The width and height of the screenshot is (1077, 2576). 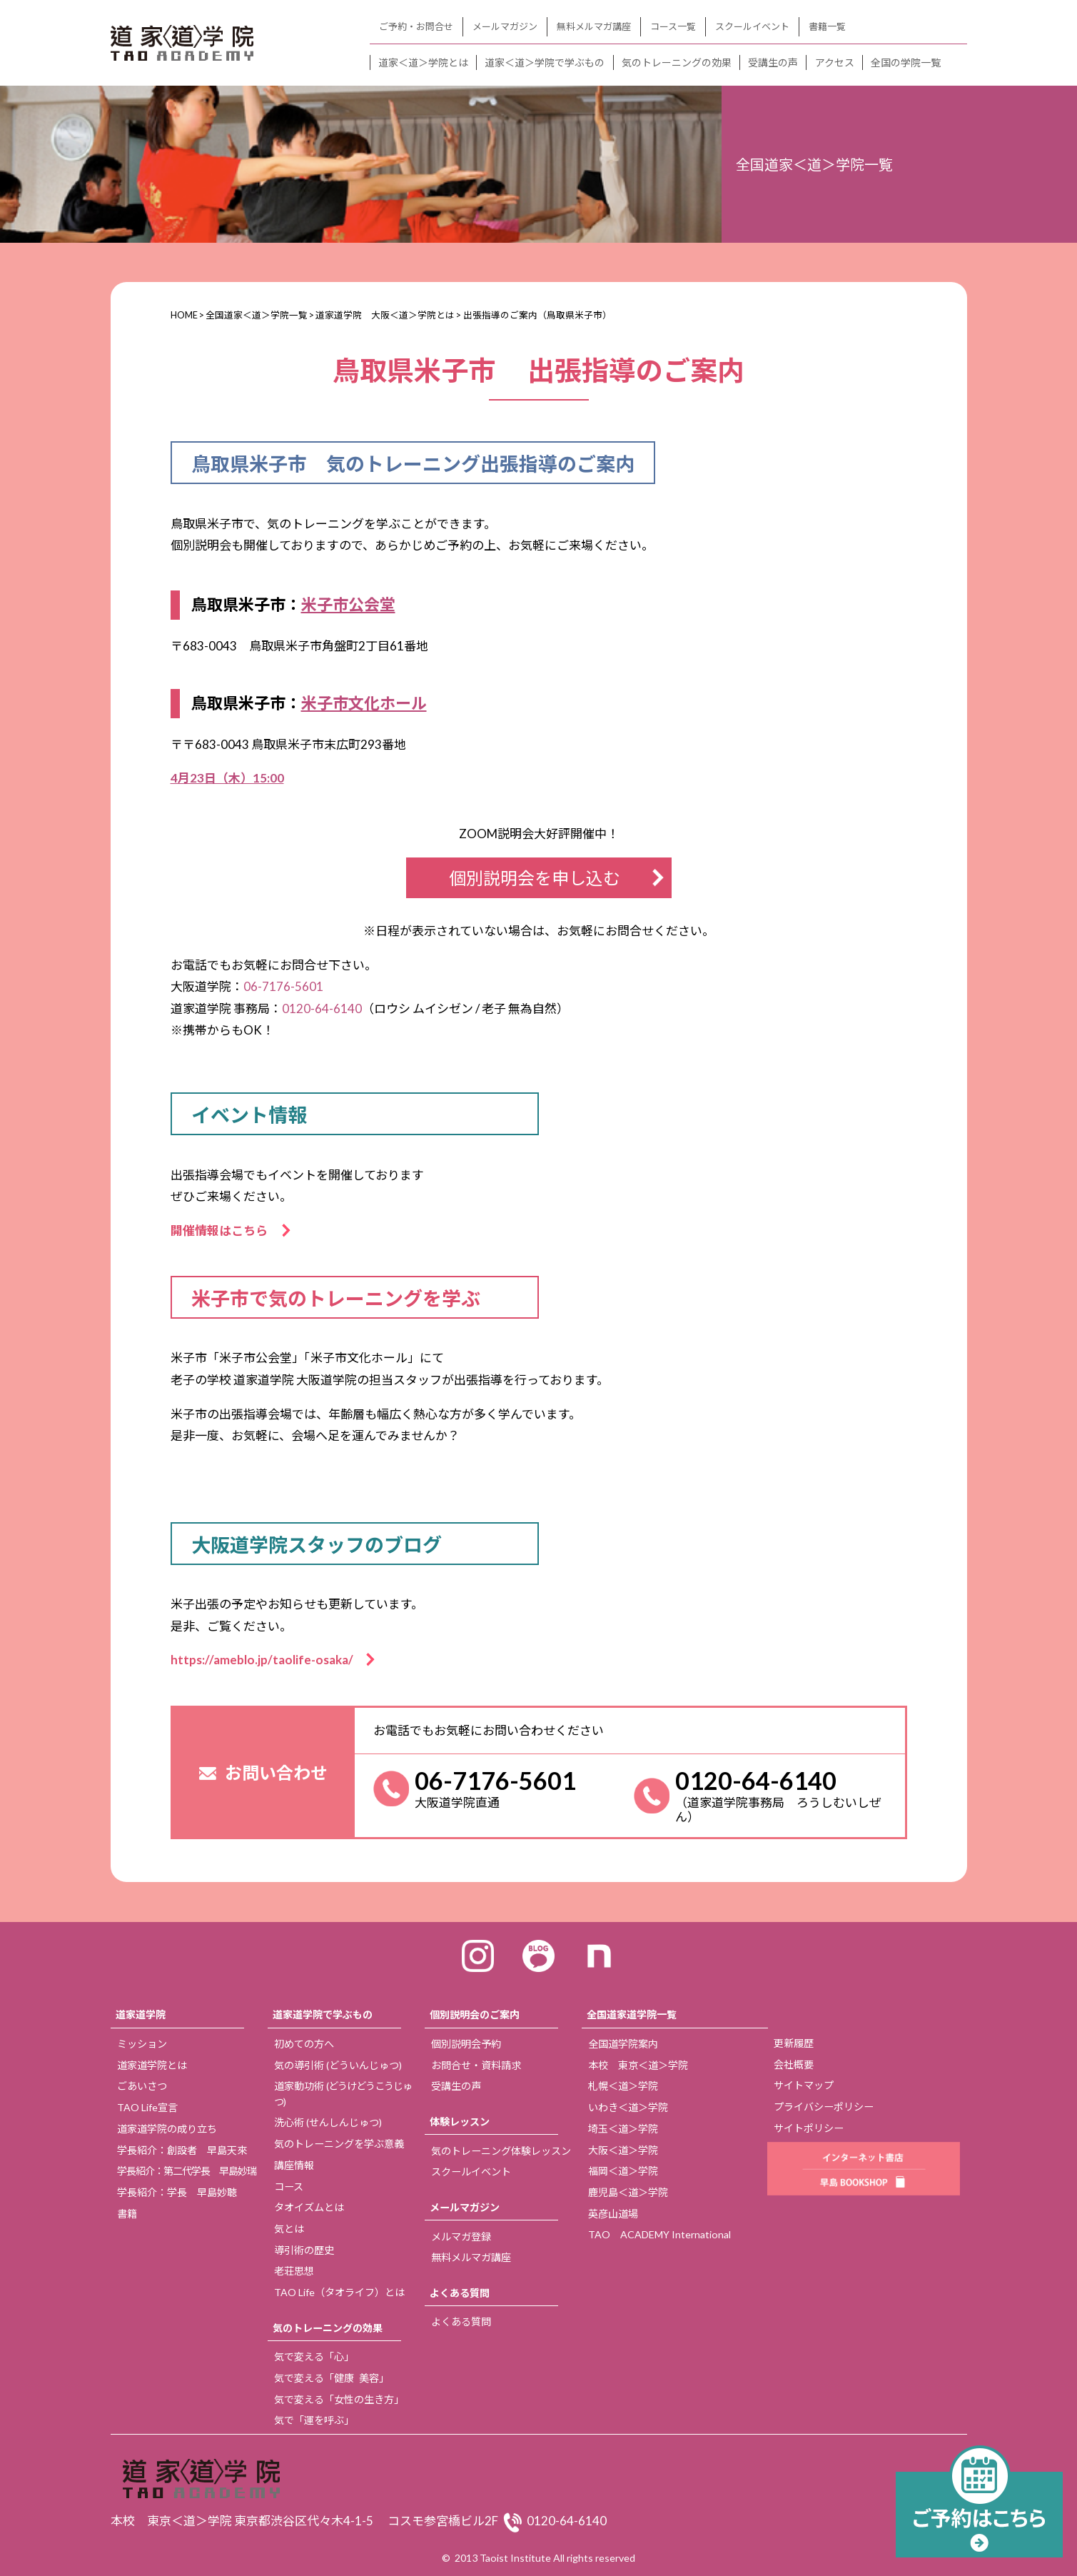 What do you see at coordinates (182, 2150) in the screenshot?
I see `学長紹介：創設者 早島天來` at bounding box center [182, 2150].